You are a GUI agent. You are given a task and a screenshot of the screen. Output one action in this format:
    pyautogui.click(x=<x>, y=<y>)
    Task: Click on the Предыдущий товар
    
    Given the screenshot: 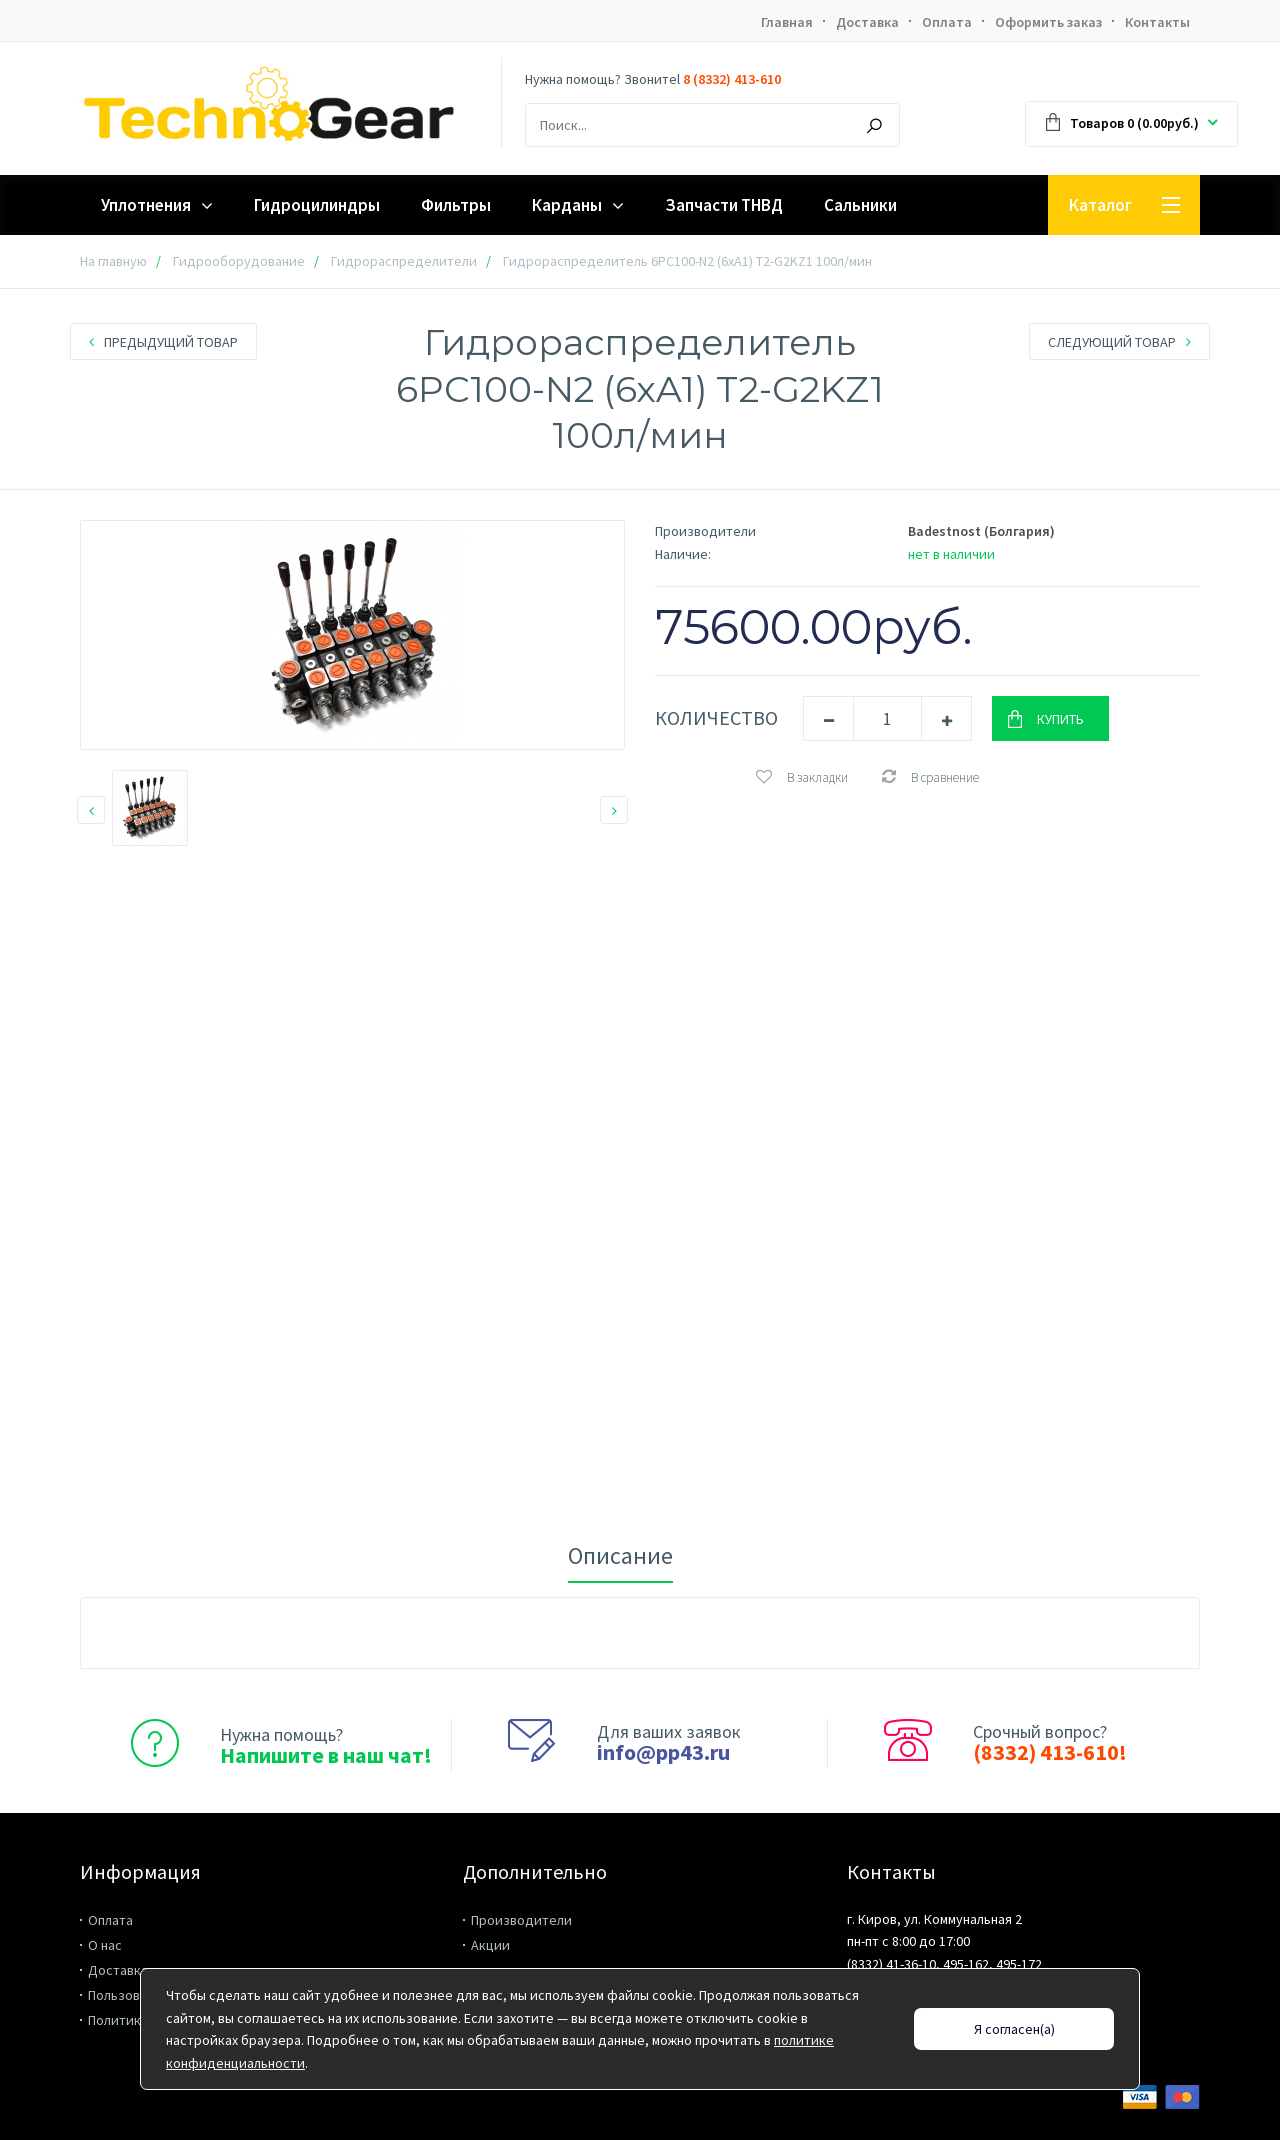 What is the action you would take?
    pyautogui.click(x=163, y=342)
    